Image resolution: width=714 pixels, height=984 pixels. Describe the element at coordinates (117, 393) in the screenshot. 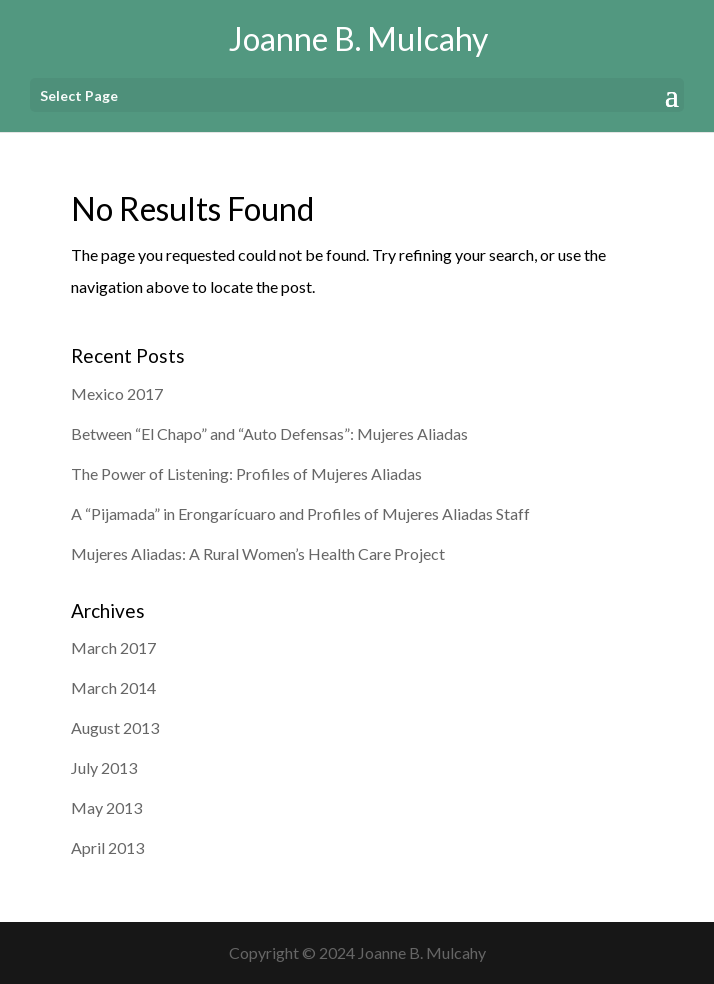

I see `Mexico 2017` at that location.